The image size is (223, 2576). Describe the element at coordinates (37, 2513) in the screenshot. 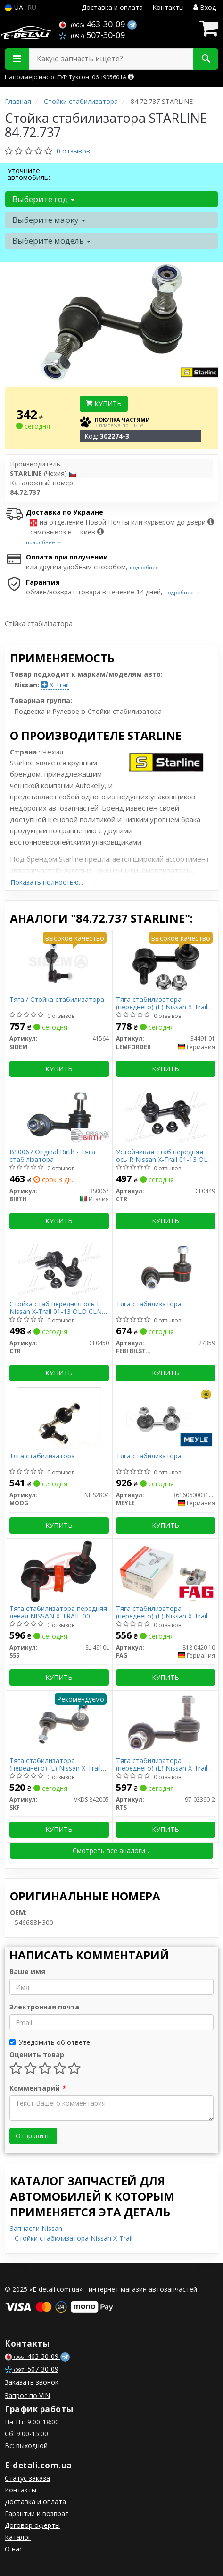

I see `Гарантии и возврат` at that location.